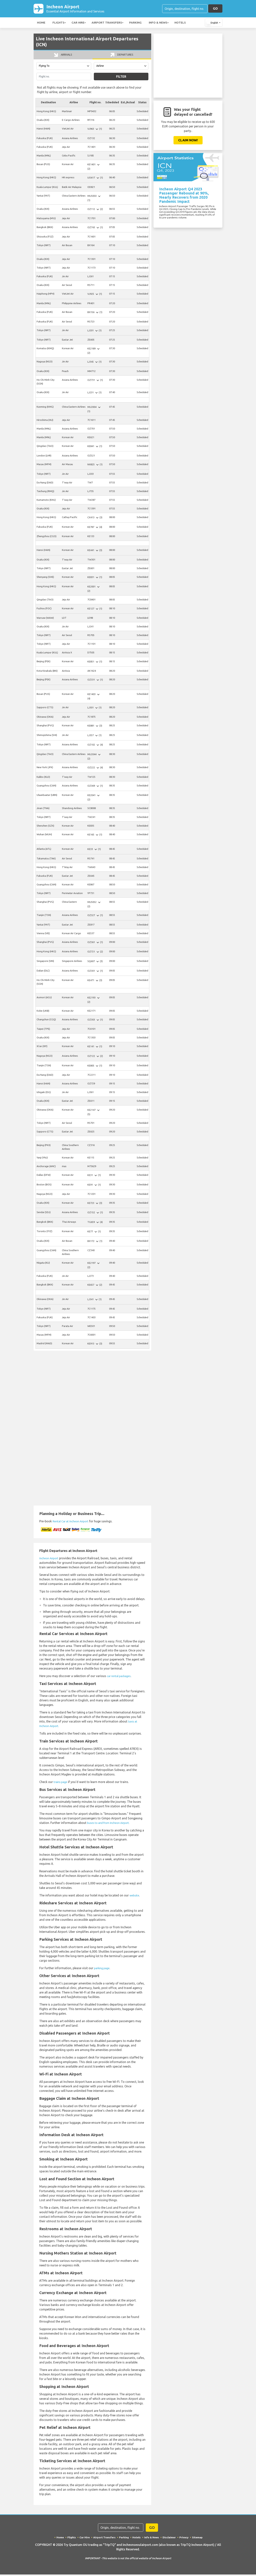 This screenshot has height=2576, width=256. Describe the element at coordinates (103, 1971) in the screenshot. I see `parking page` at that location.